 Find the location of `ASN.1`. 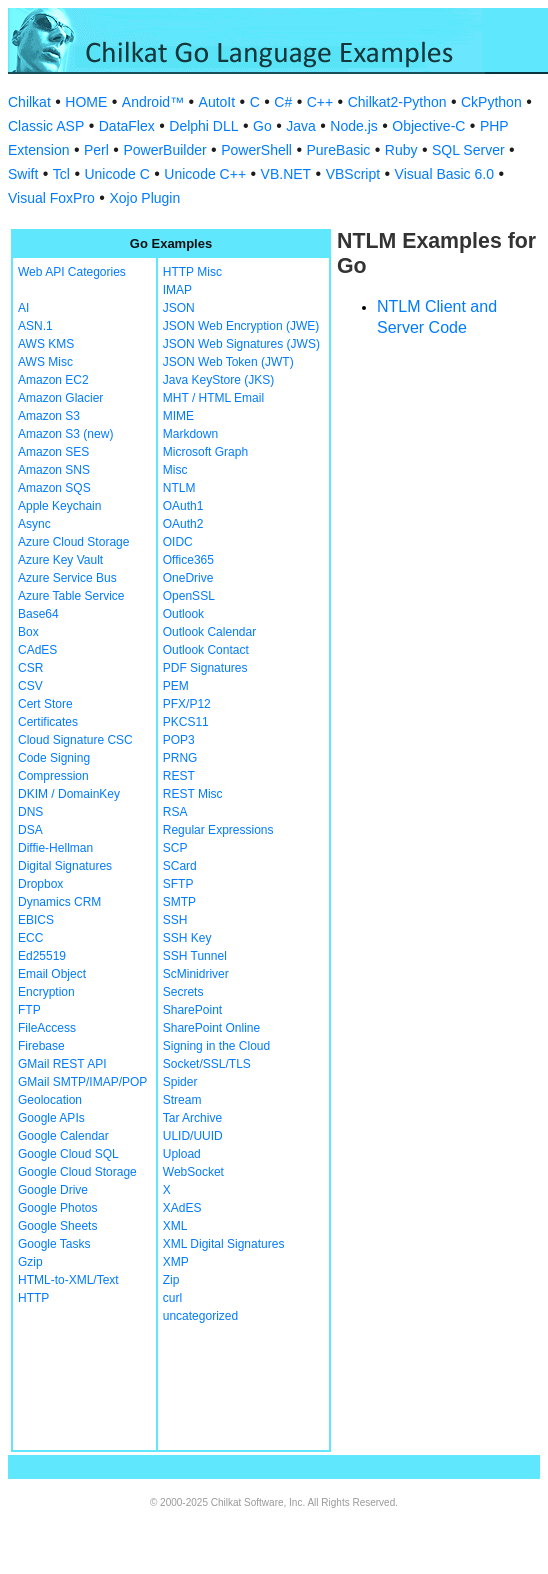

ASN.1 is located at coordinates (35, 326).